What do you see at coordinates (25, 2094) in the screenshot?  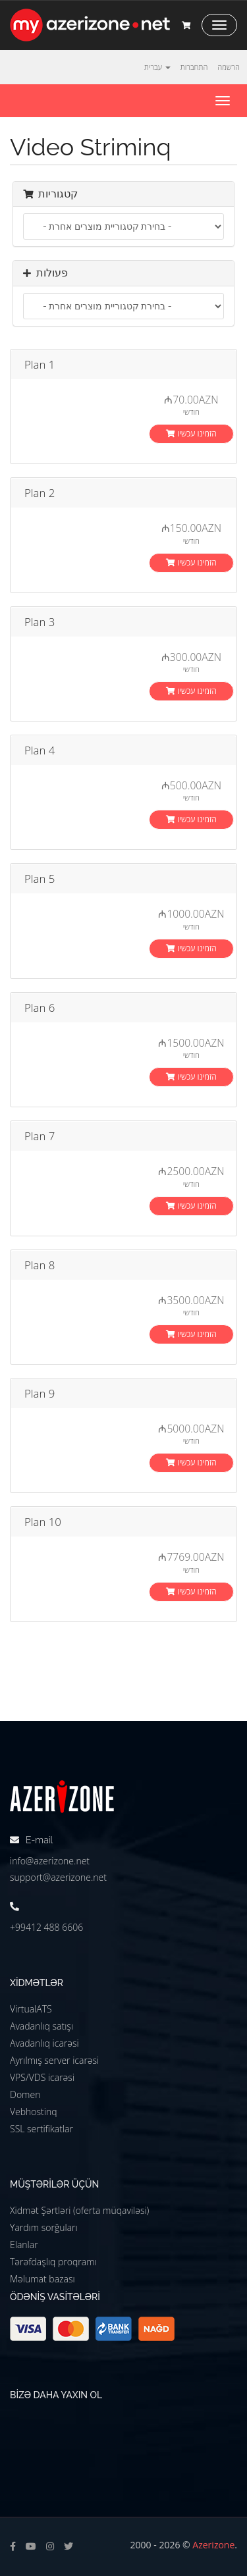 I see `Domen` at bounding box center [25, 2094].